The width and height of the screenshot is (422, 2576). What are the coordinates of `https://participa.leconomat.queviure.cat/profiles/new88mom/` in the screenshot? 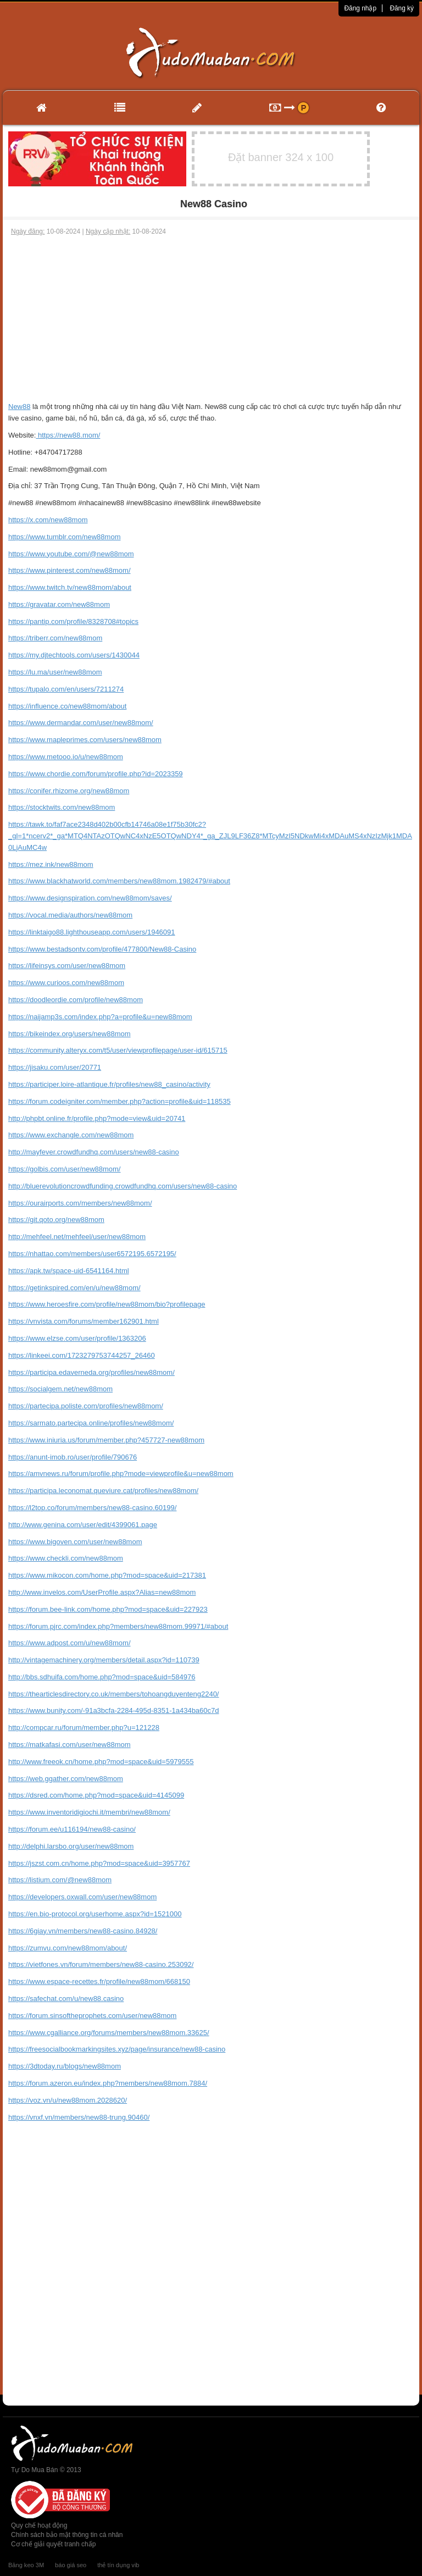 It's located at (103, 1490).